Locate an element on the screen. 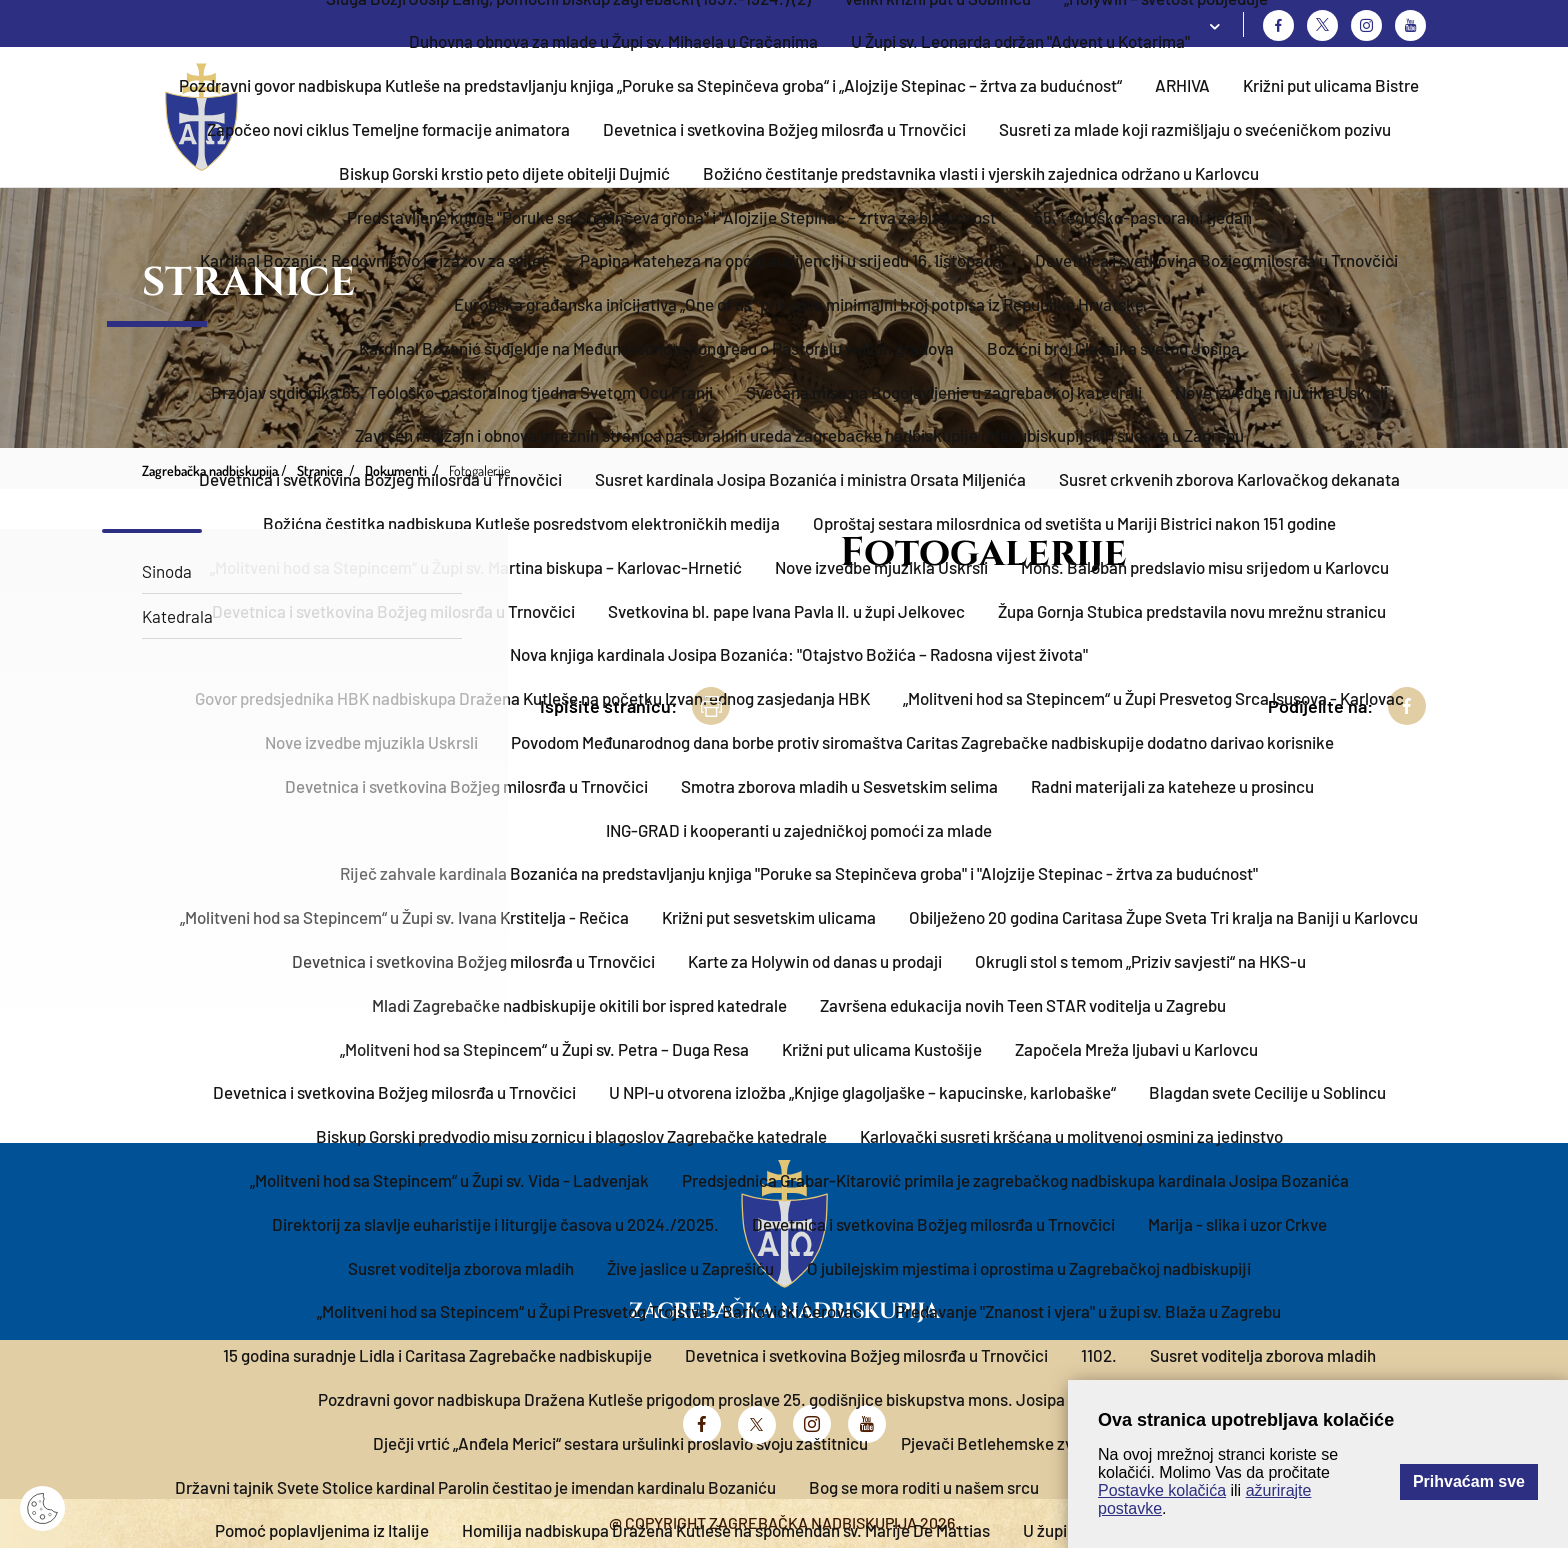 This screenshot has height=1548, width=1568. 1102. is located at coordinates (1099, 1355).